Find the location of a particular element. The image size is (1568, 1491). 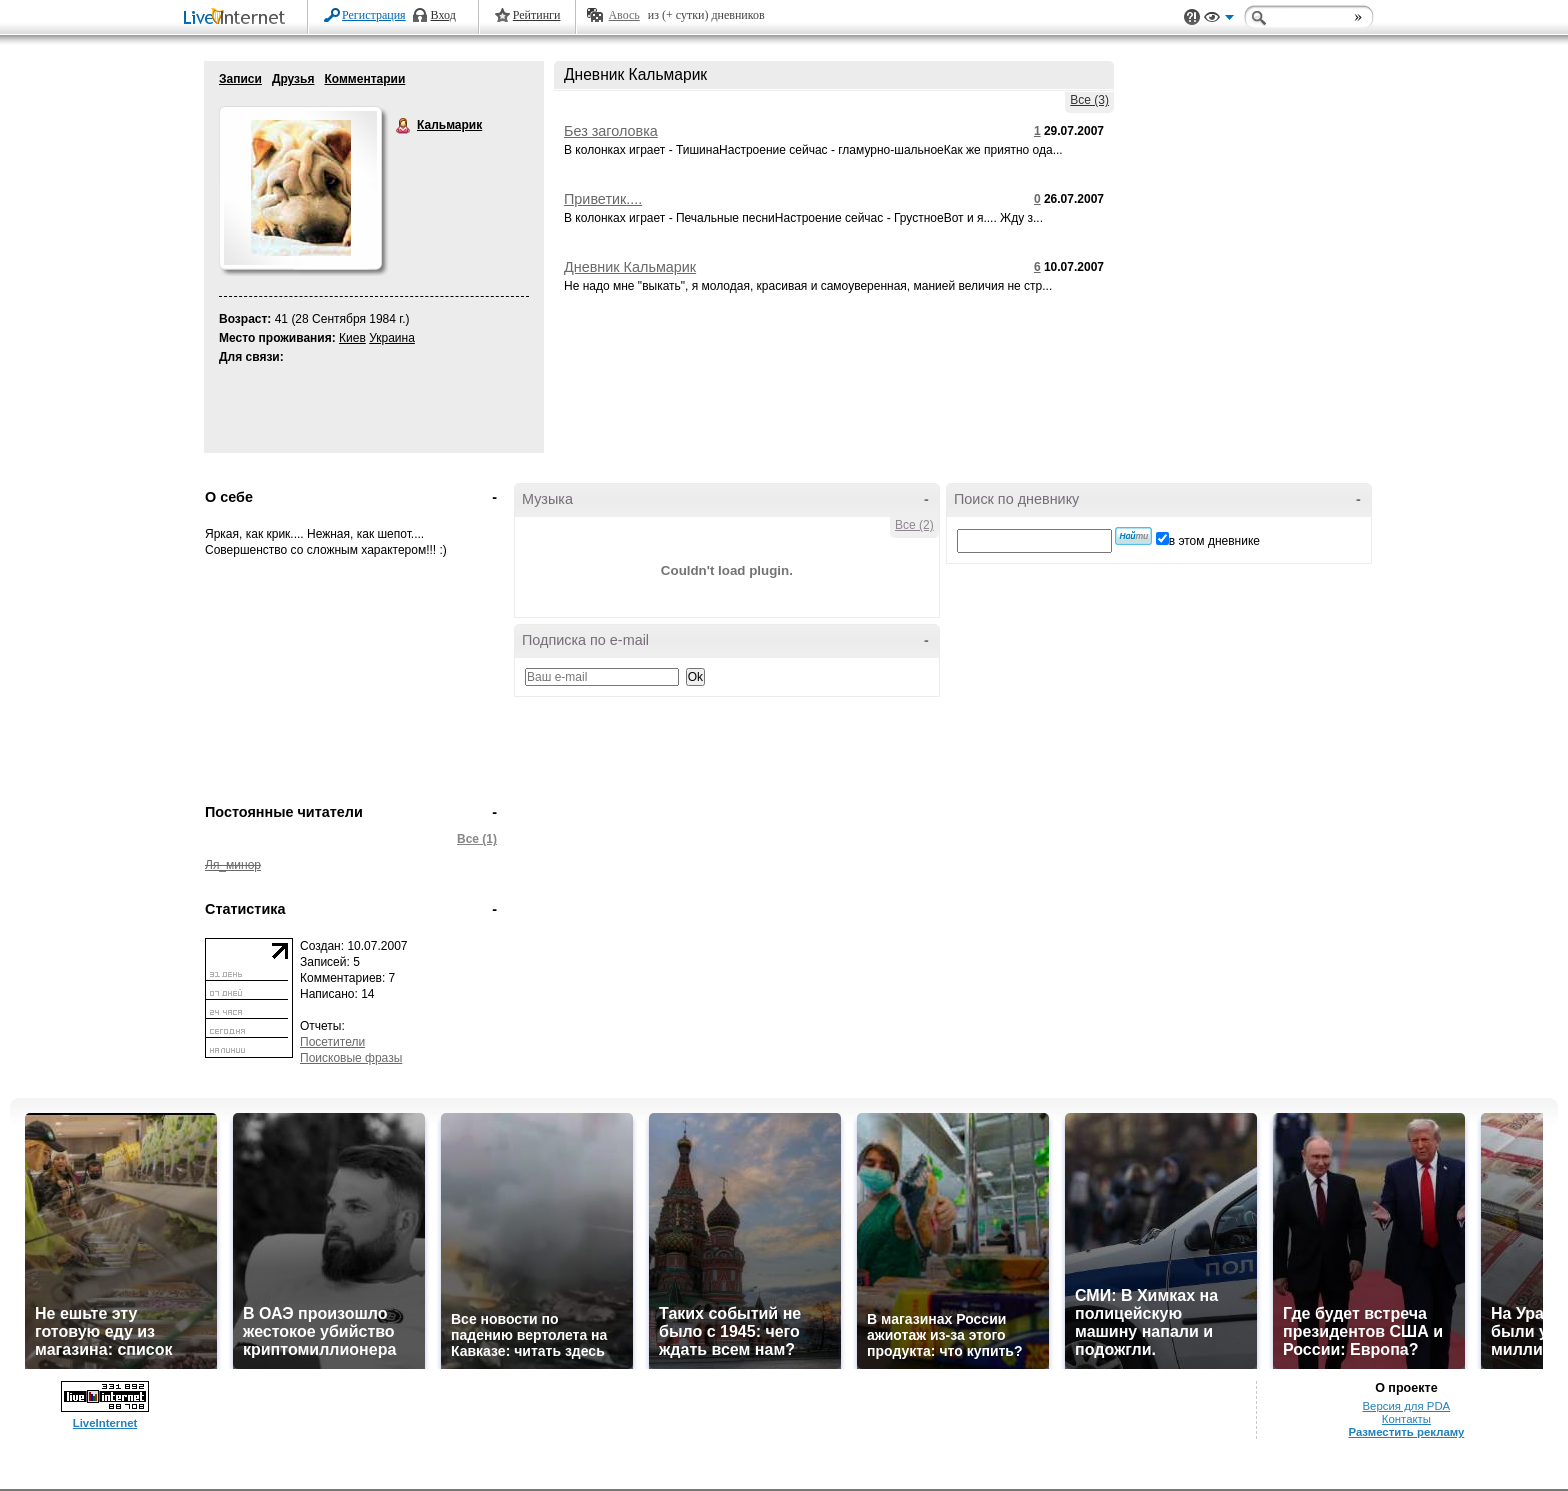

Авось is located at coordinates (623, 15).